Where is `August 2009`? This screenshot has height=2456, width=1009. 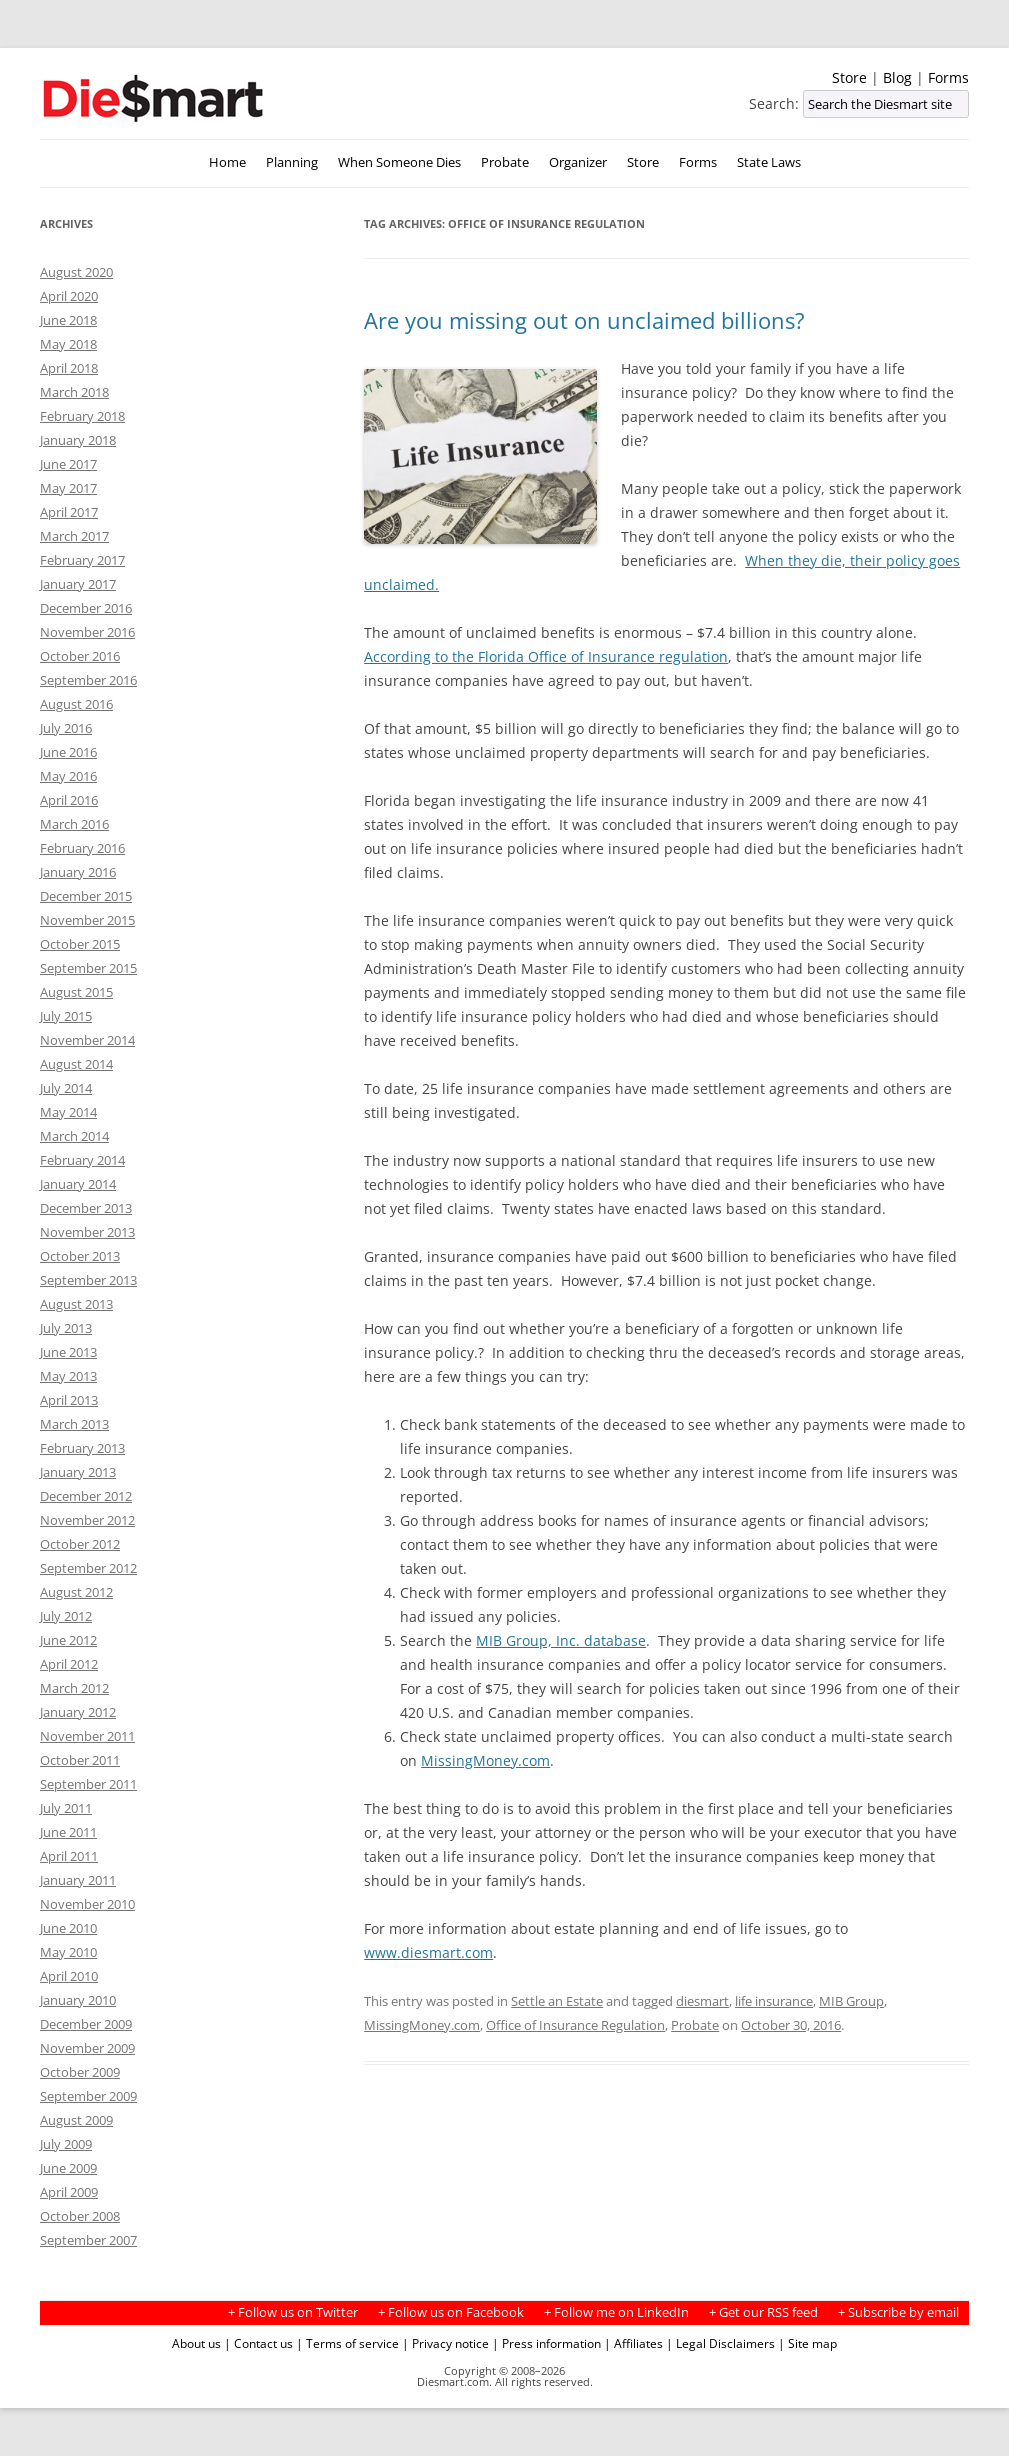
August 2009 is located at coordinates (76, 2120).